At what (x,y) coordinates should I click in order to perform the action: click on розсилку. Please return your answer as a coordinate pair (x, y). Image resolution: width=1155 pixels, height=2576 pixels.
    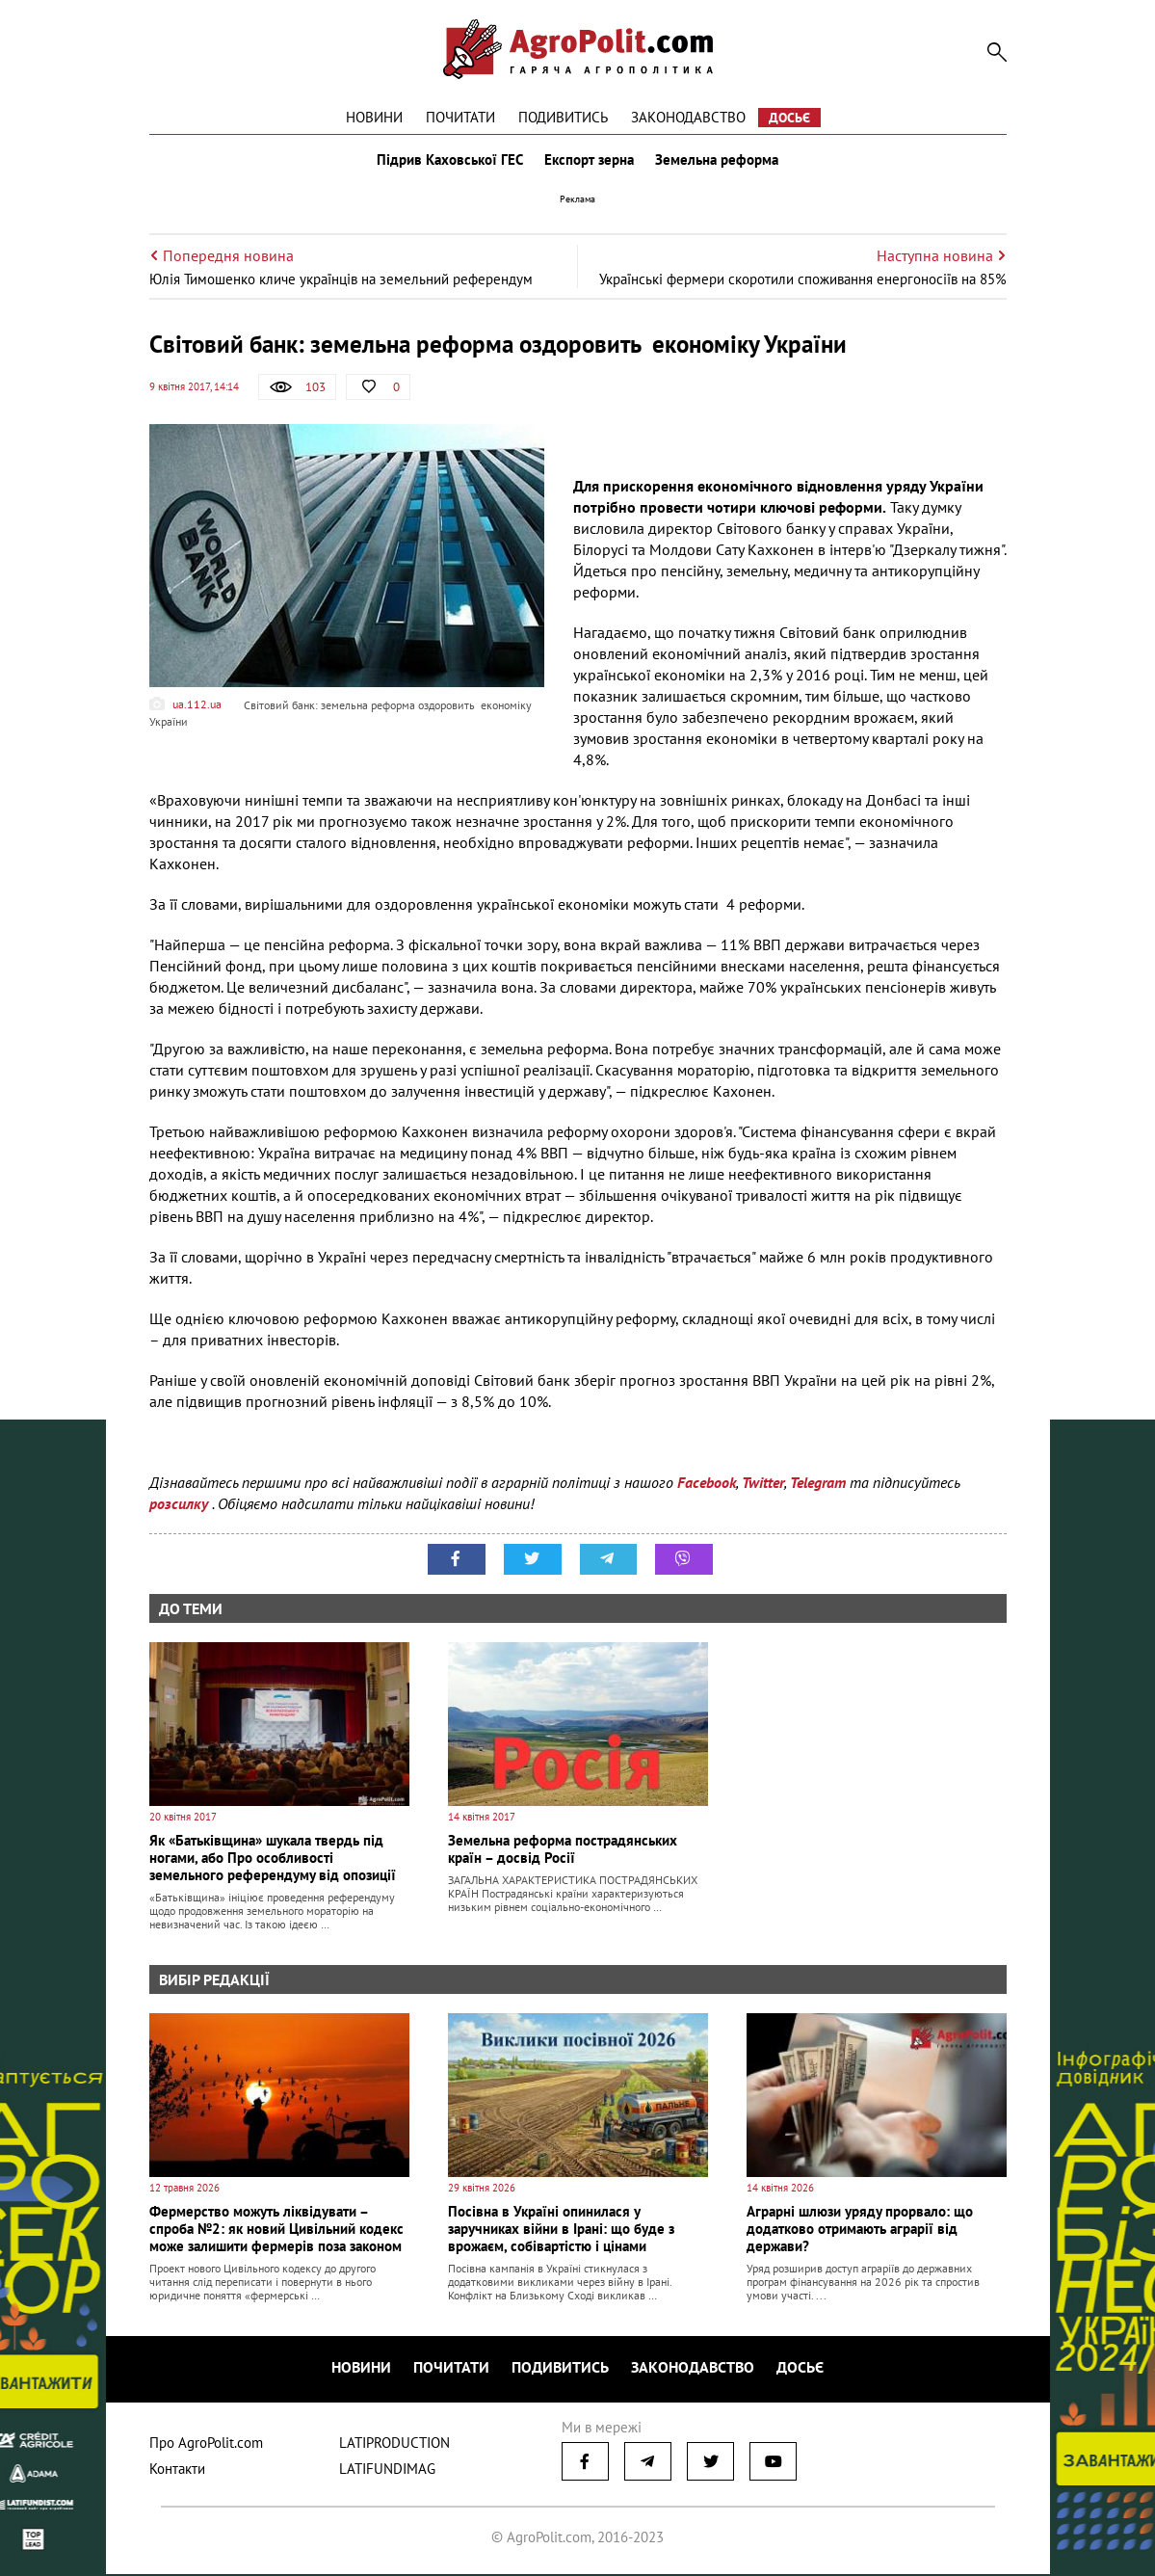
    Looking at the image, I should click on (180, 1507).